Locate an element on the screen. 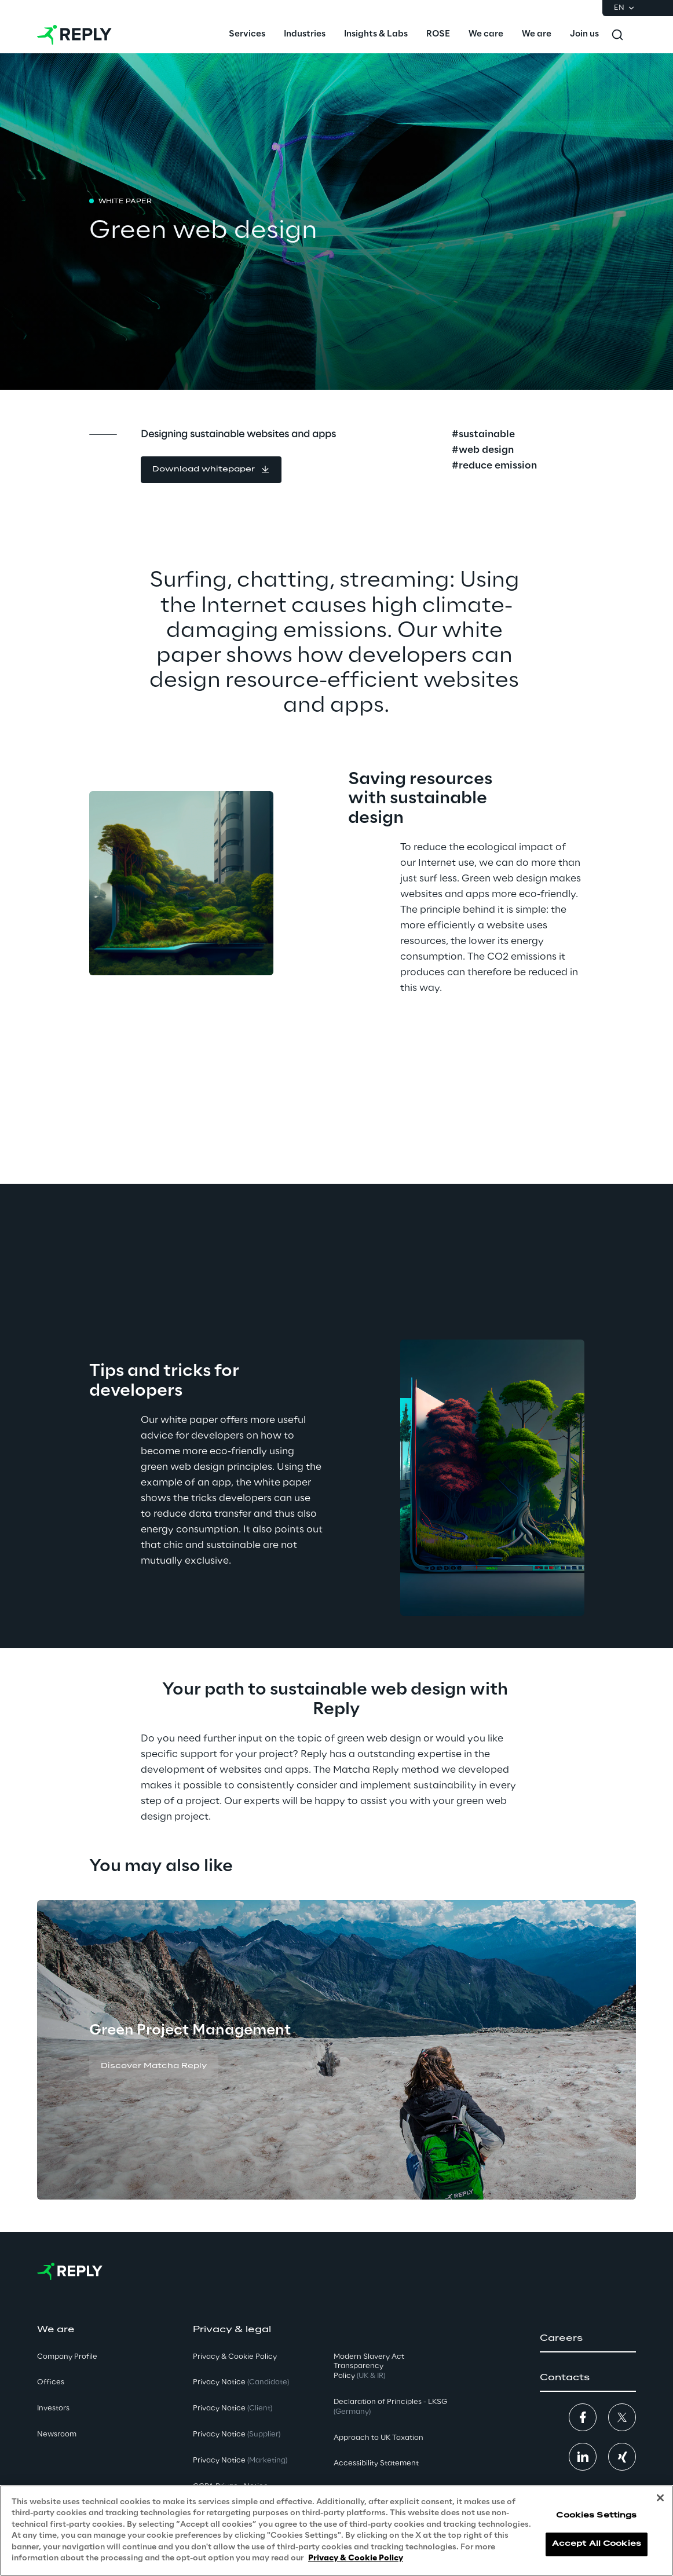 The width and height of the screenshot is (673, 2576). Company Profile [button] is located at coordinates (67, 2357).